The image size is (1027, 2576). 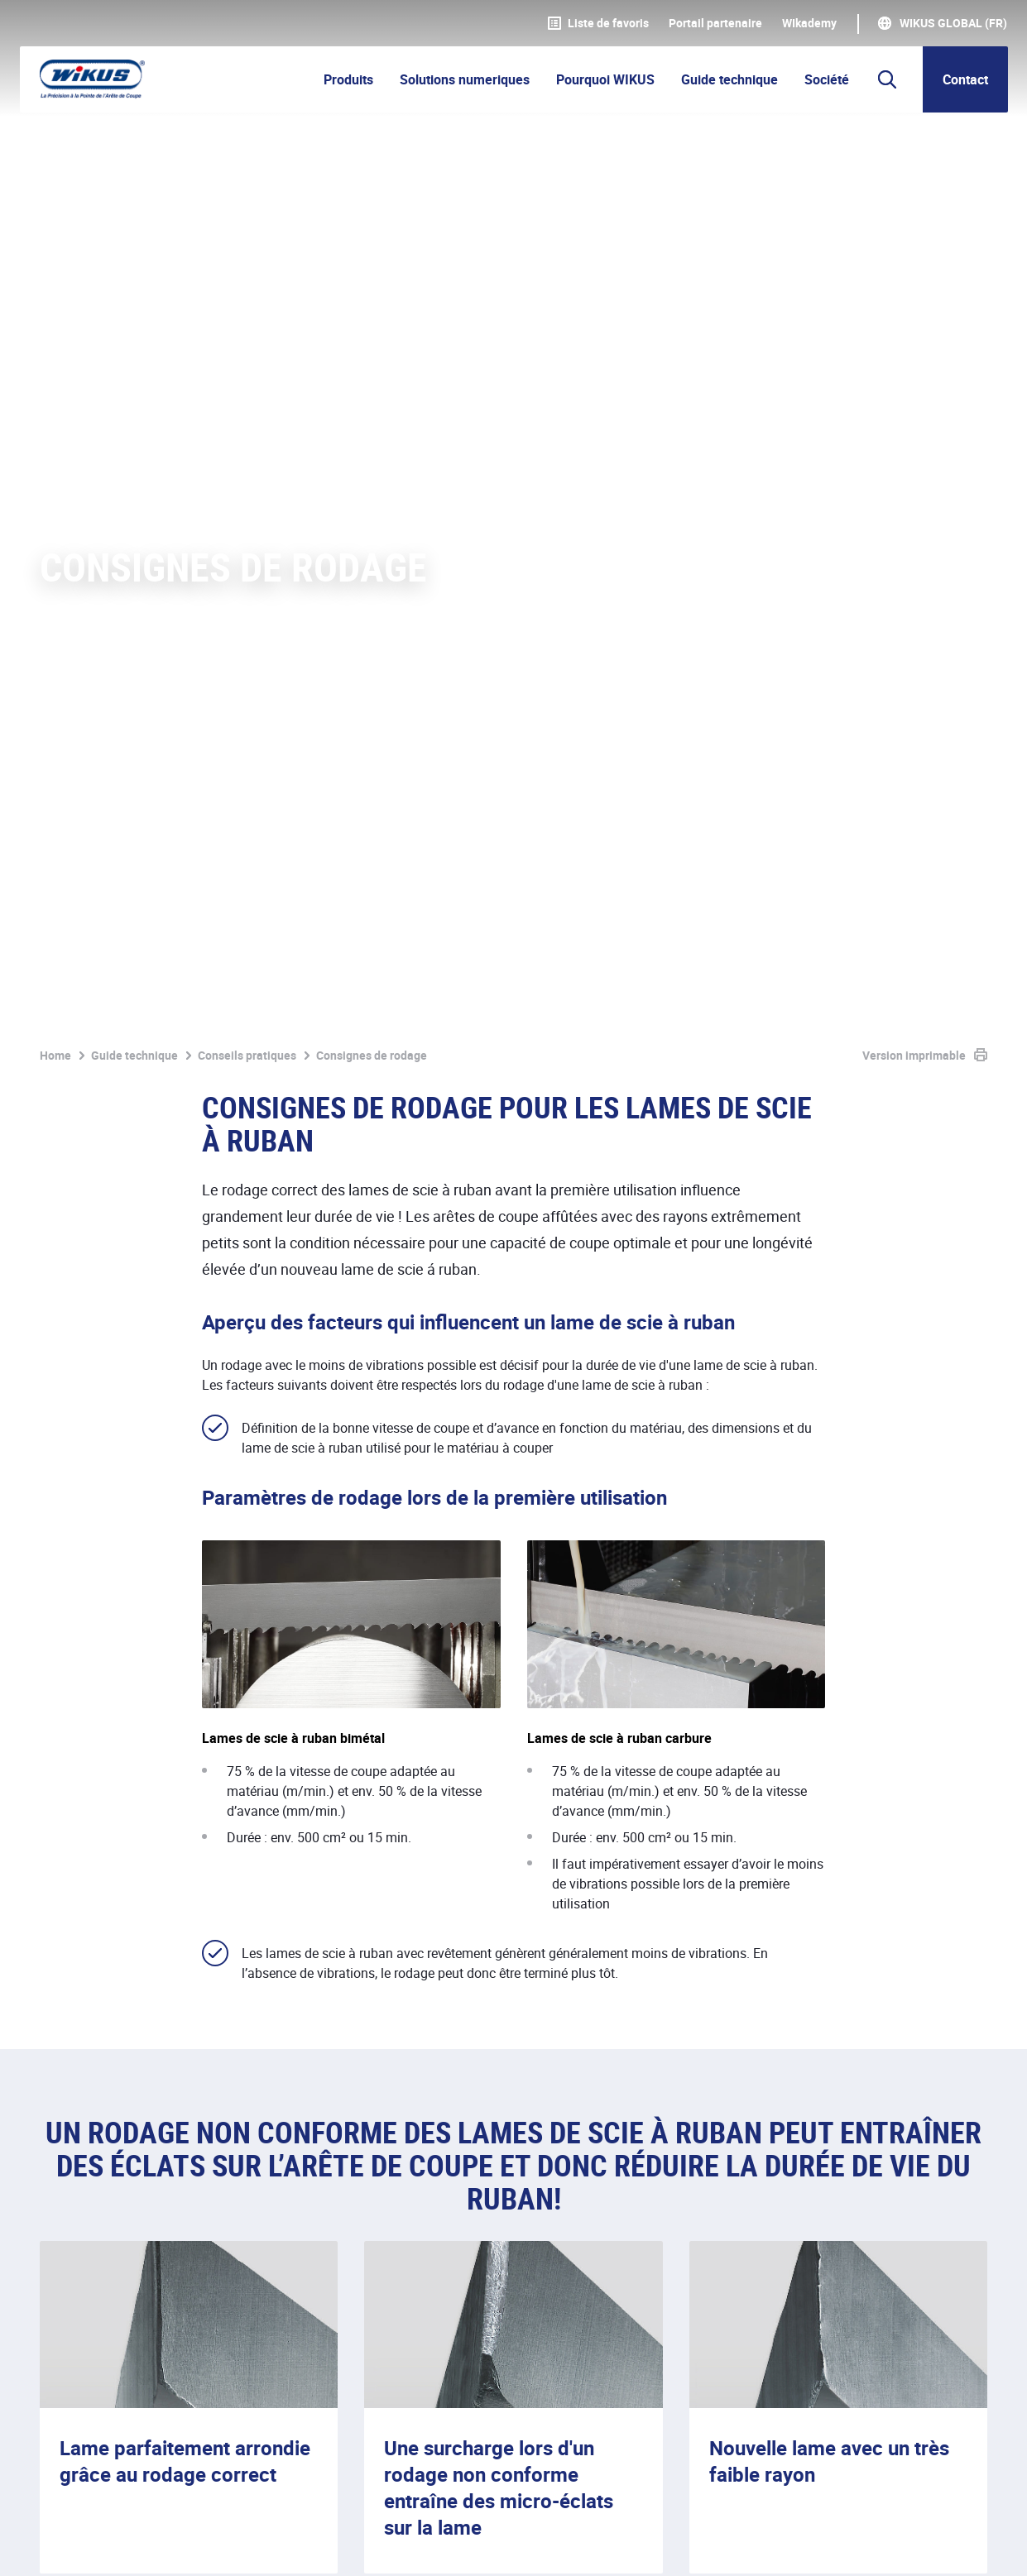 What do you see at coordinates (636, 1941) in the screenshot?
I see `réfractomètre` at bounding box center [636, 1941].